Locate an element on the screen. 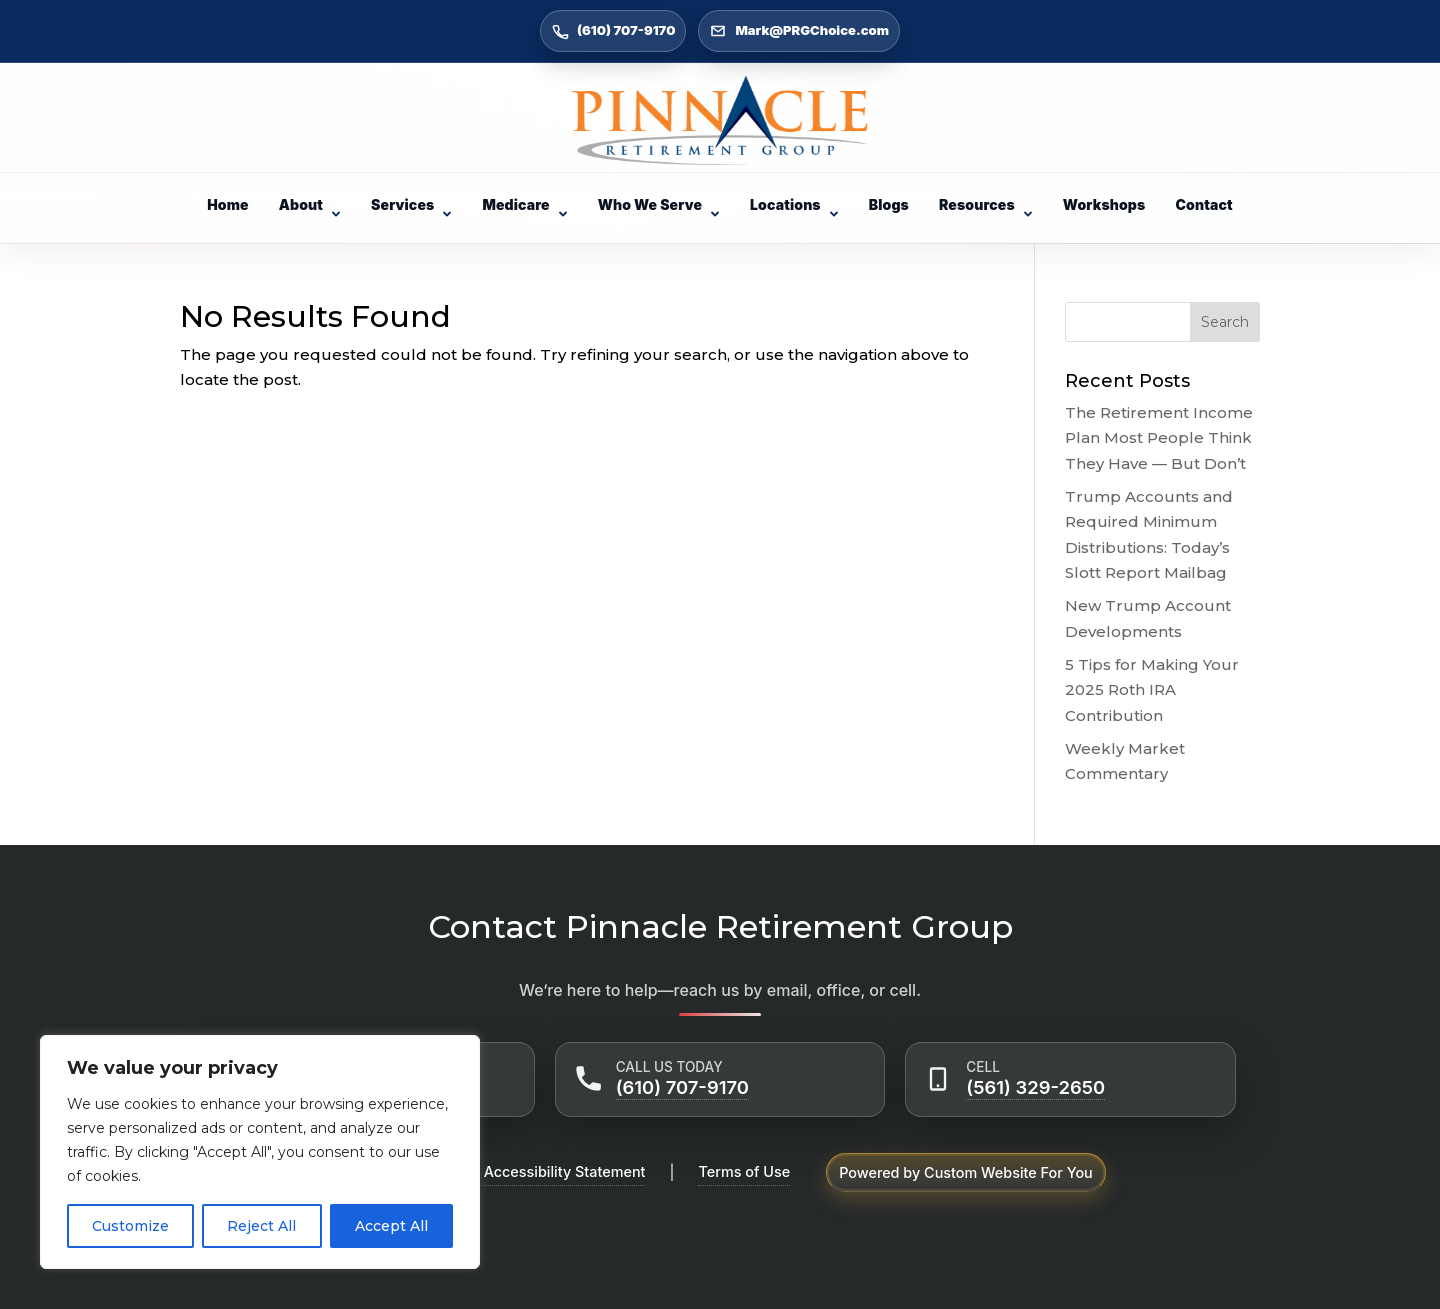  Accept All is located at coordinates (391, 1226).